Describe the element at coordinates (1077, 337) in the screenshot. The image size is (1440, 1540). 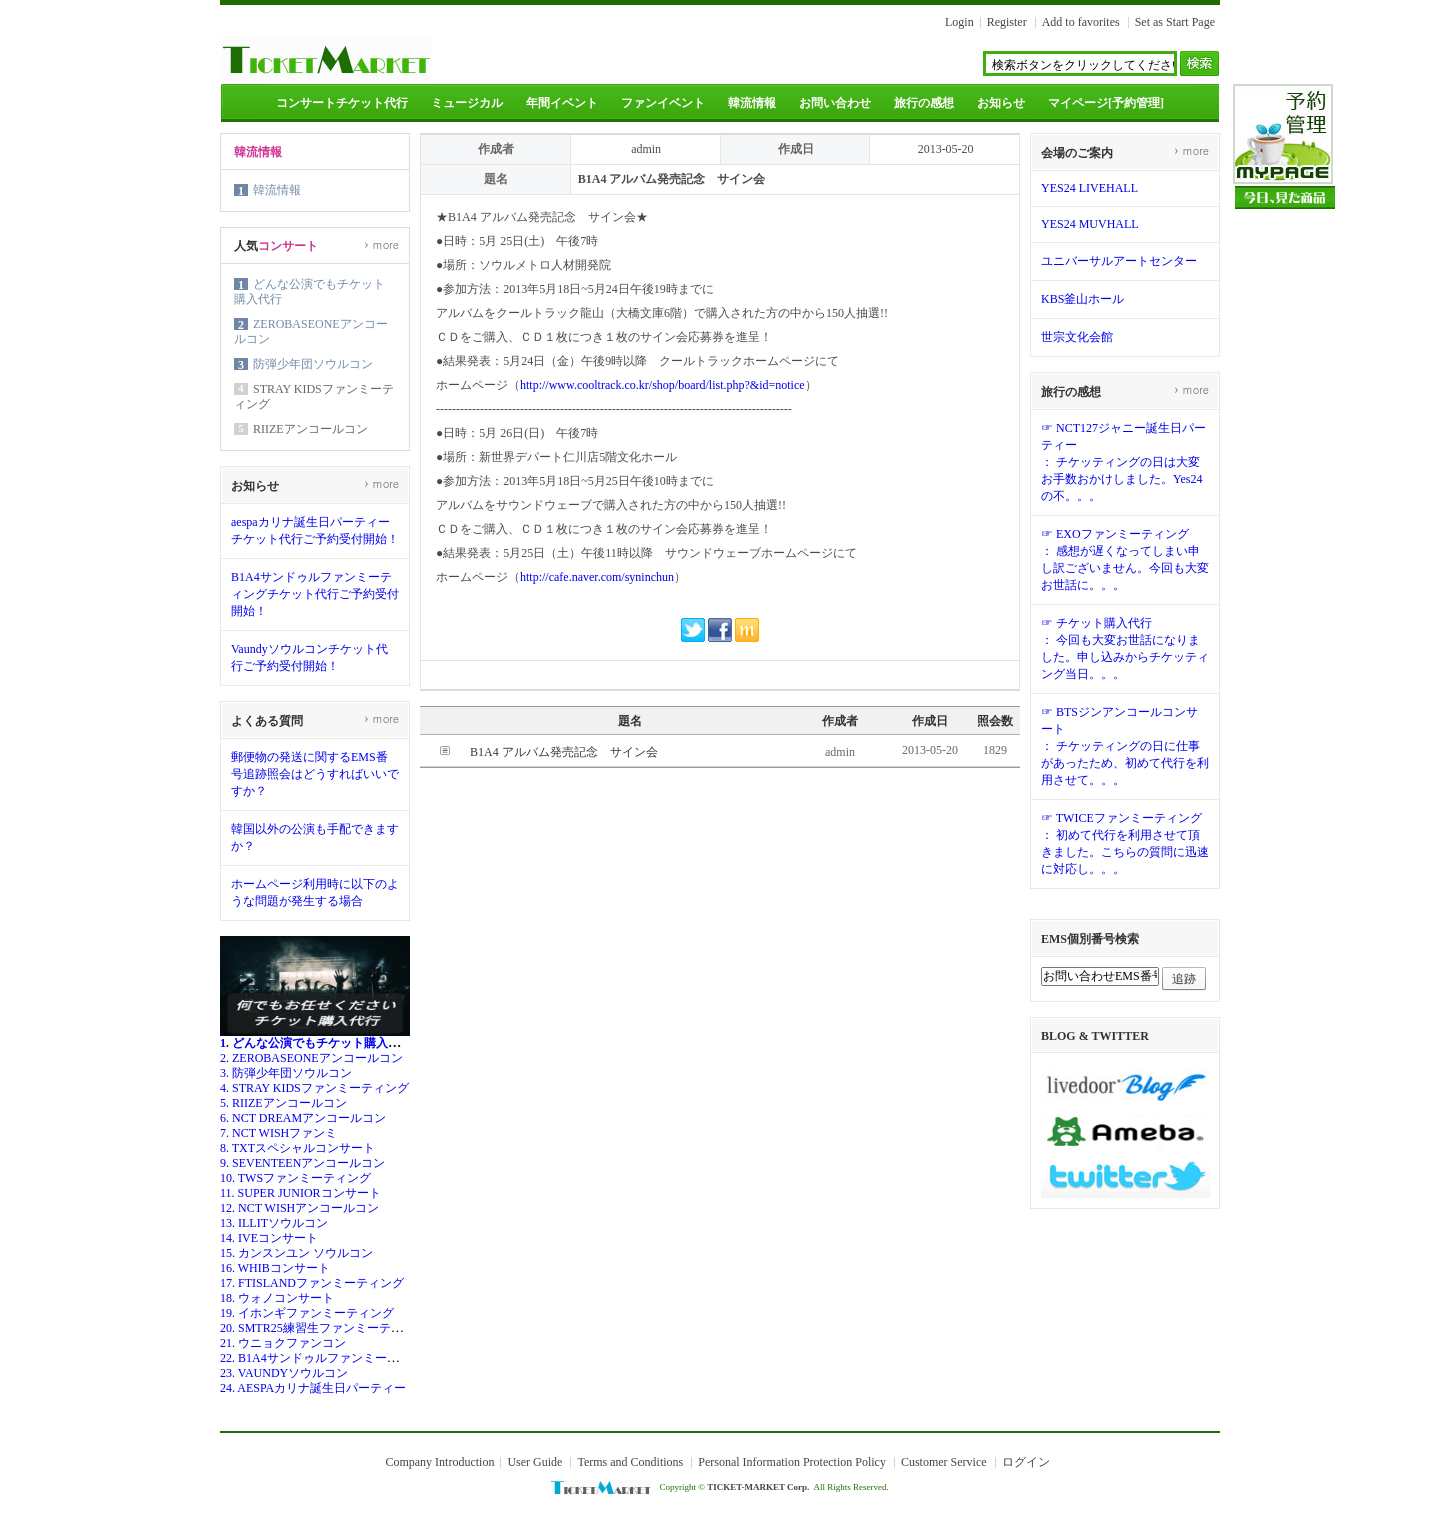
I see `世宗文化会館` at that location.